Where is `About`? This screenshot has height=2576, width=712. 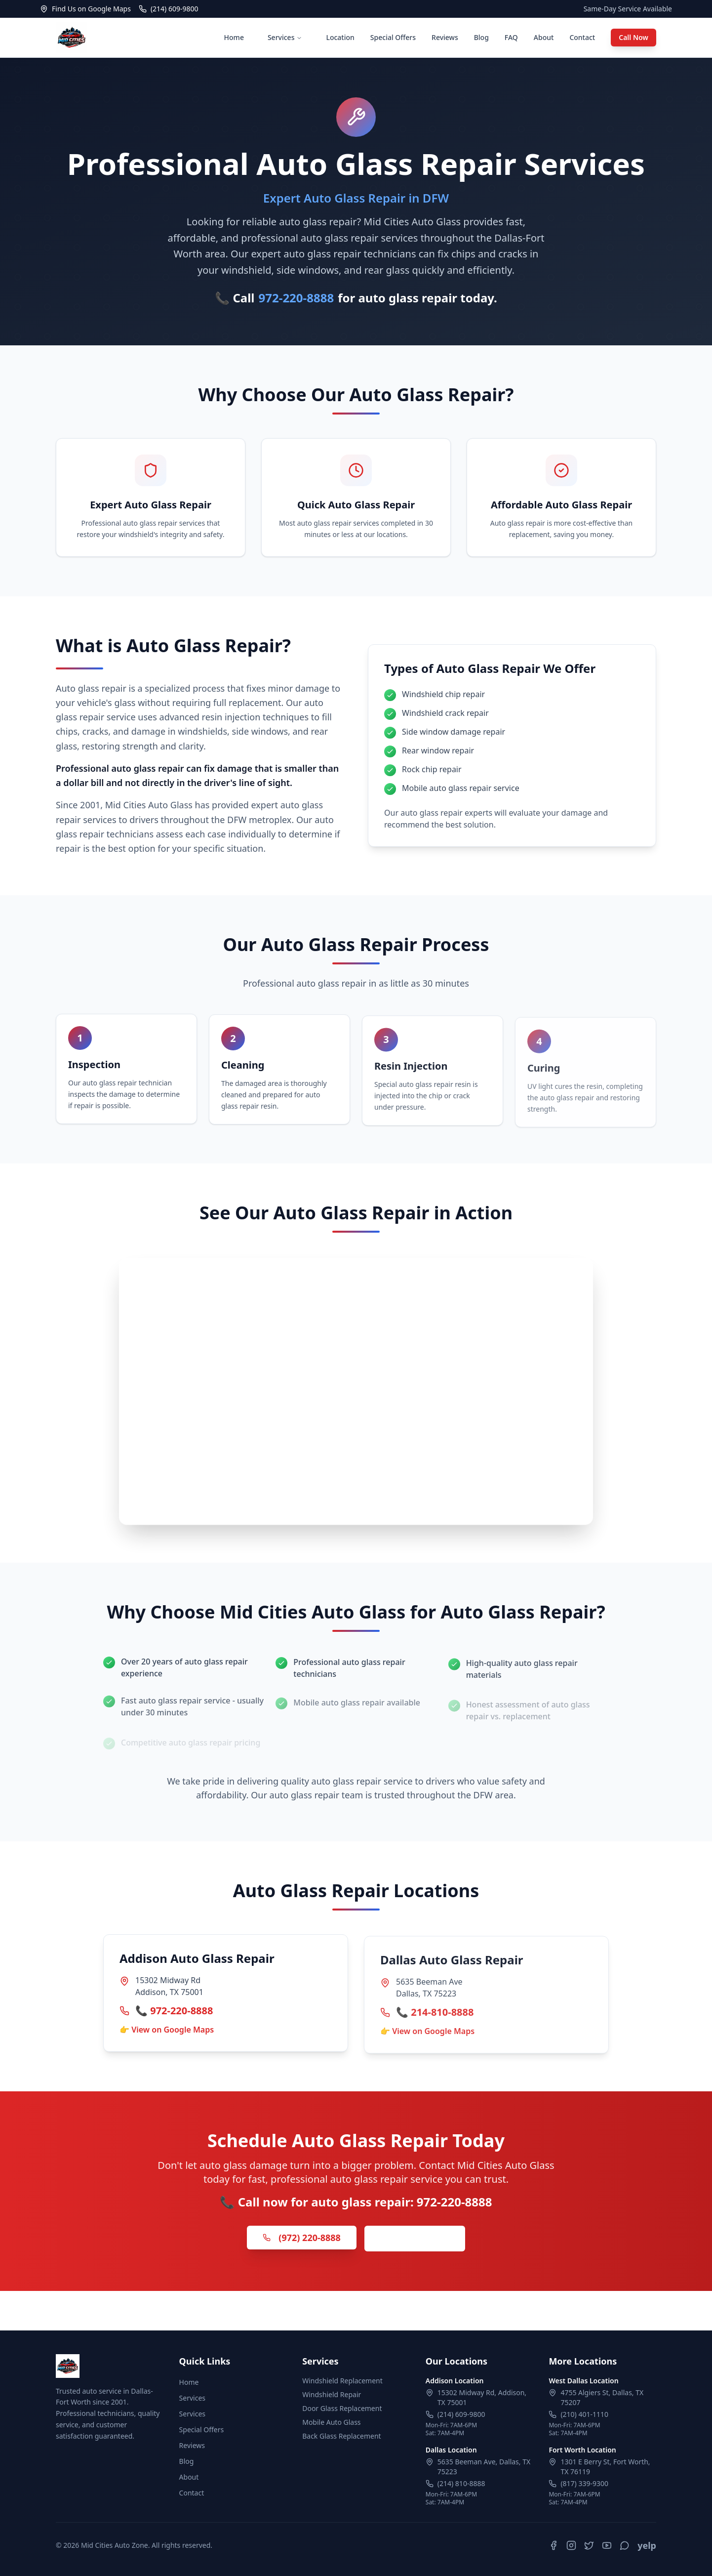 About is located at coordinates (544, 37).